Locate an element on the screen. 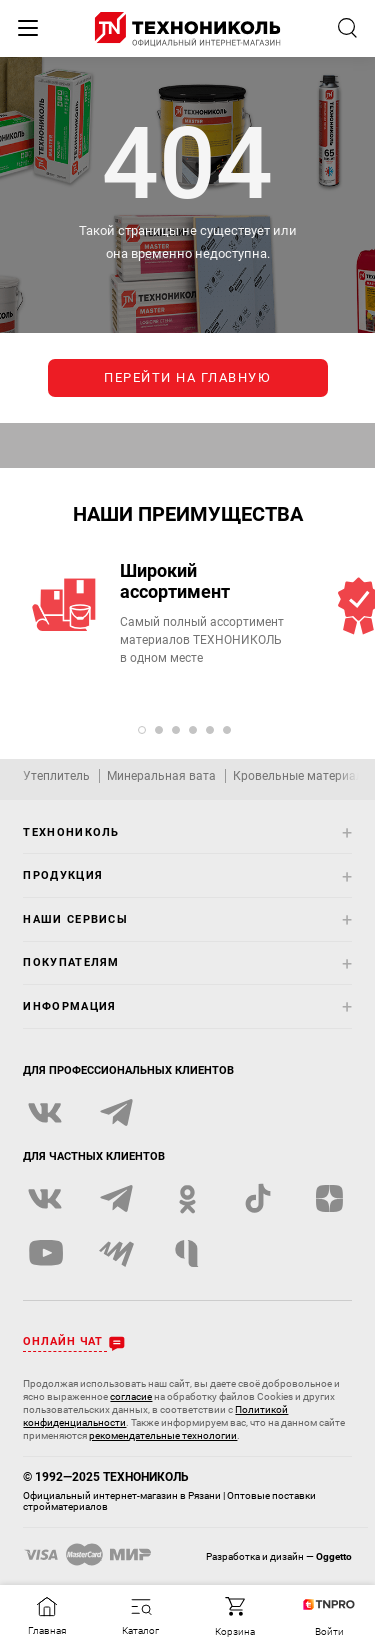 This screenshot has height=1647, width=375. согласие is located at coordinates (131, 1396).